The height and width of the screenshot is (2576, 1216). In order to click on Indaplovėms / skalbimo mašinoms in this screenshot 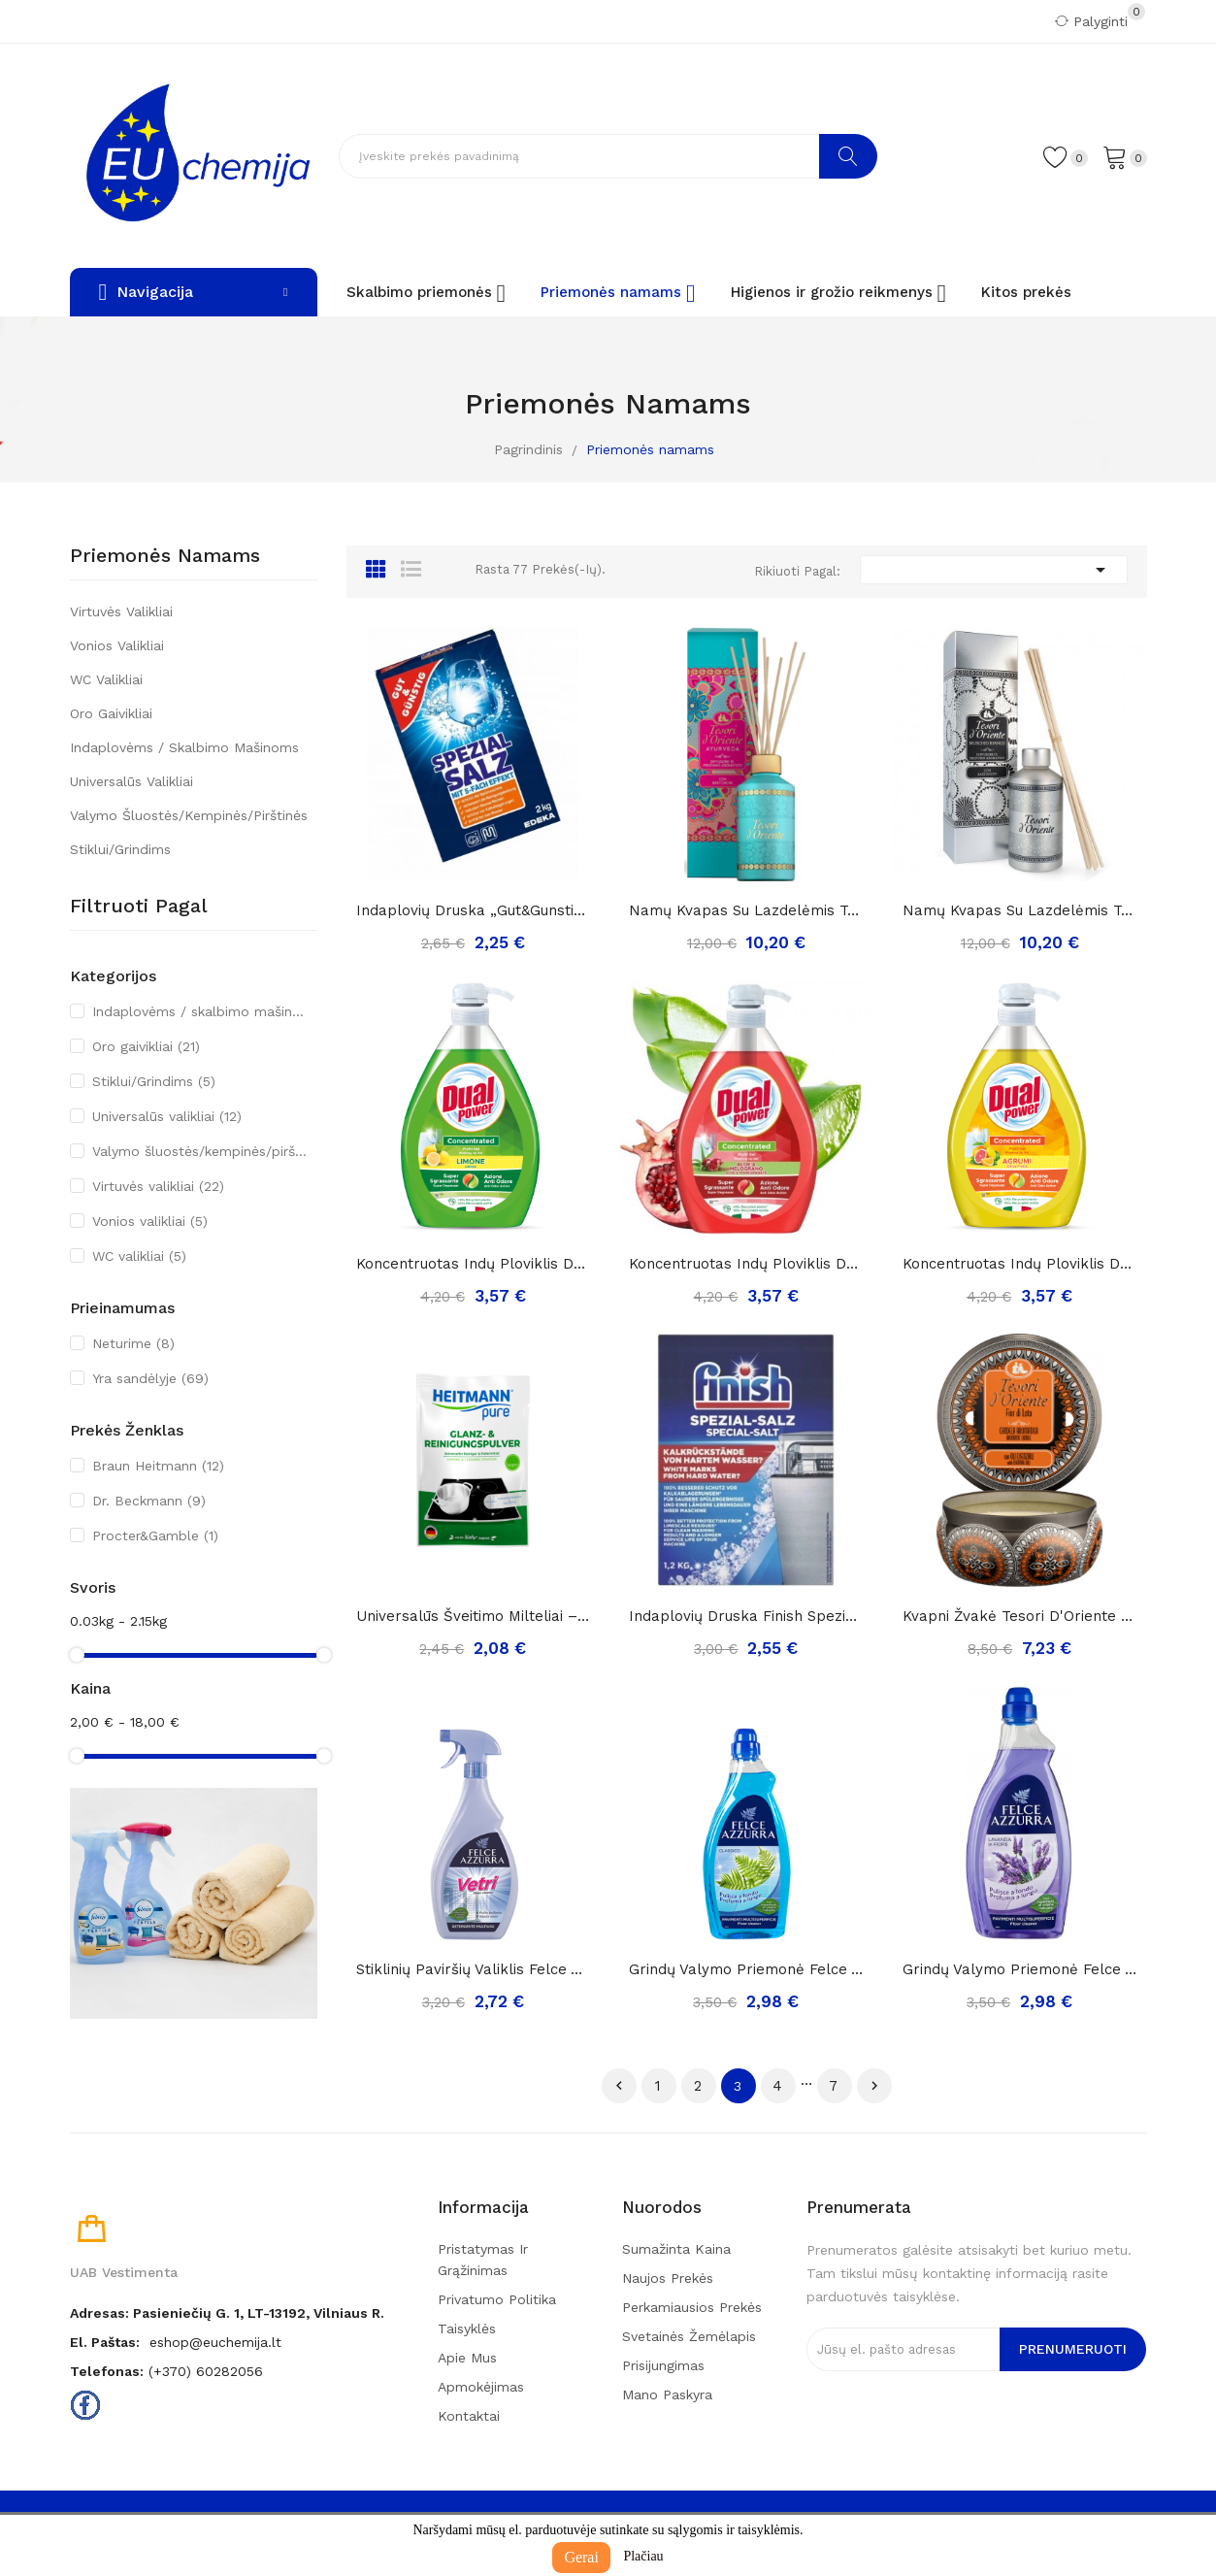, I will do `click(184, 747)`.